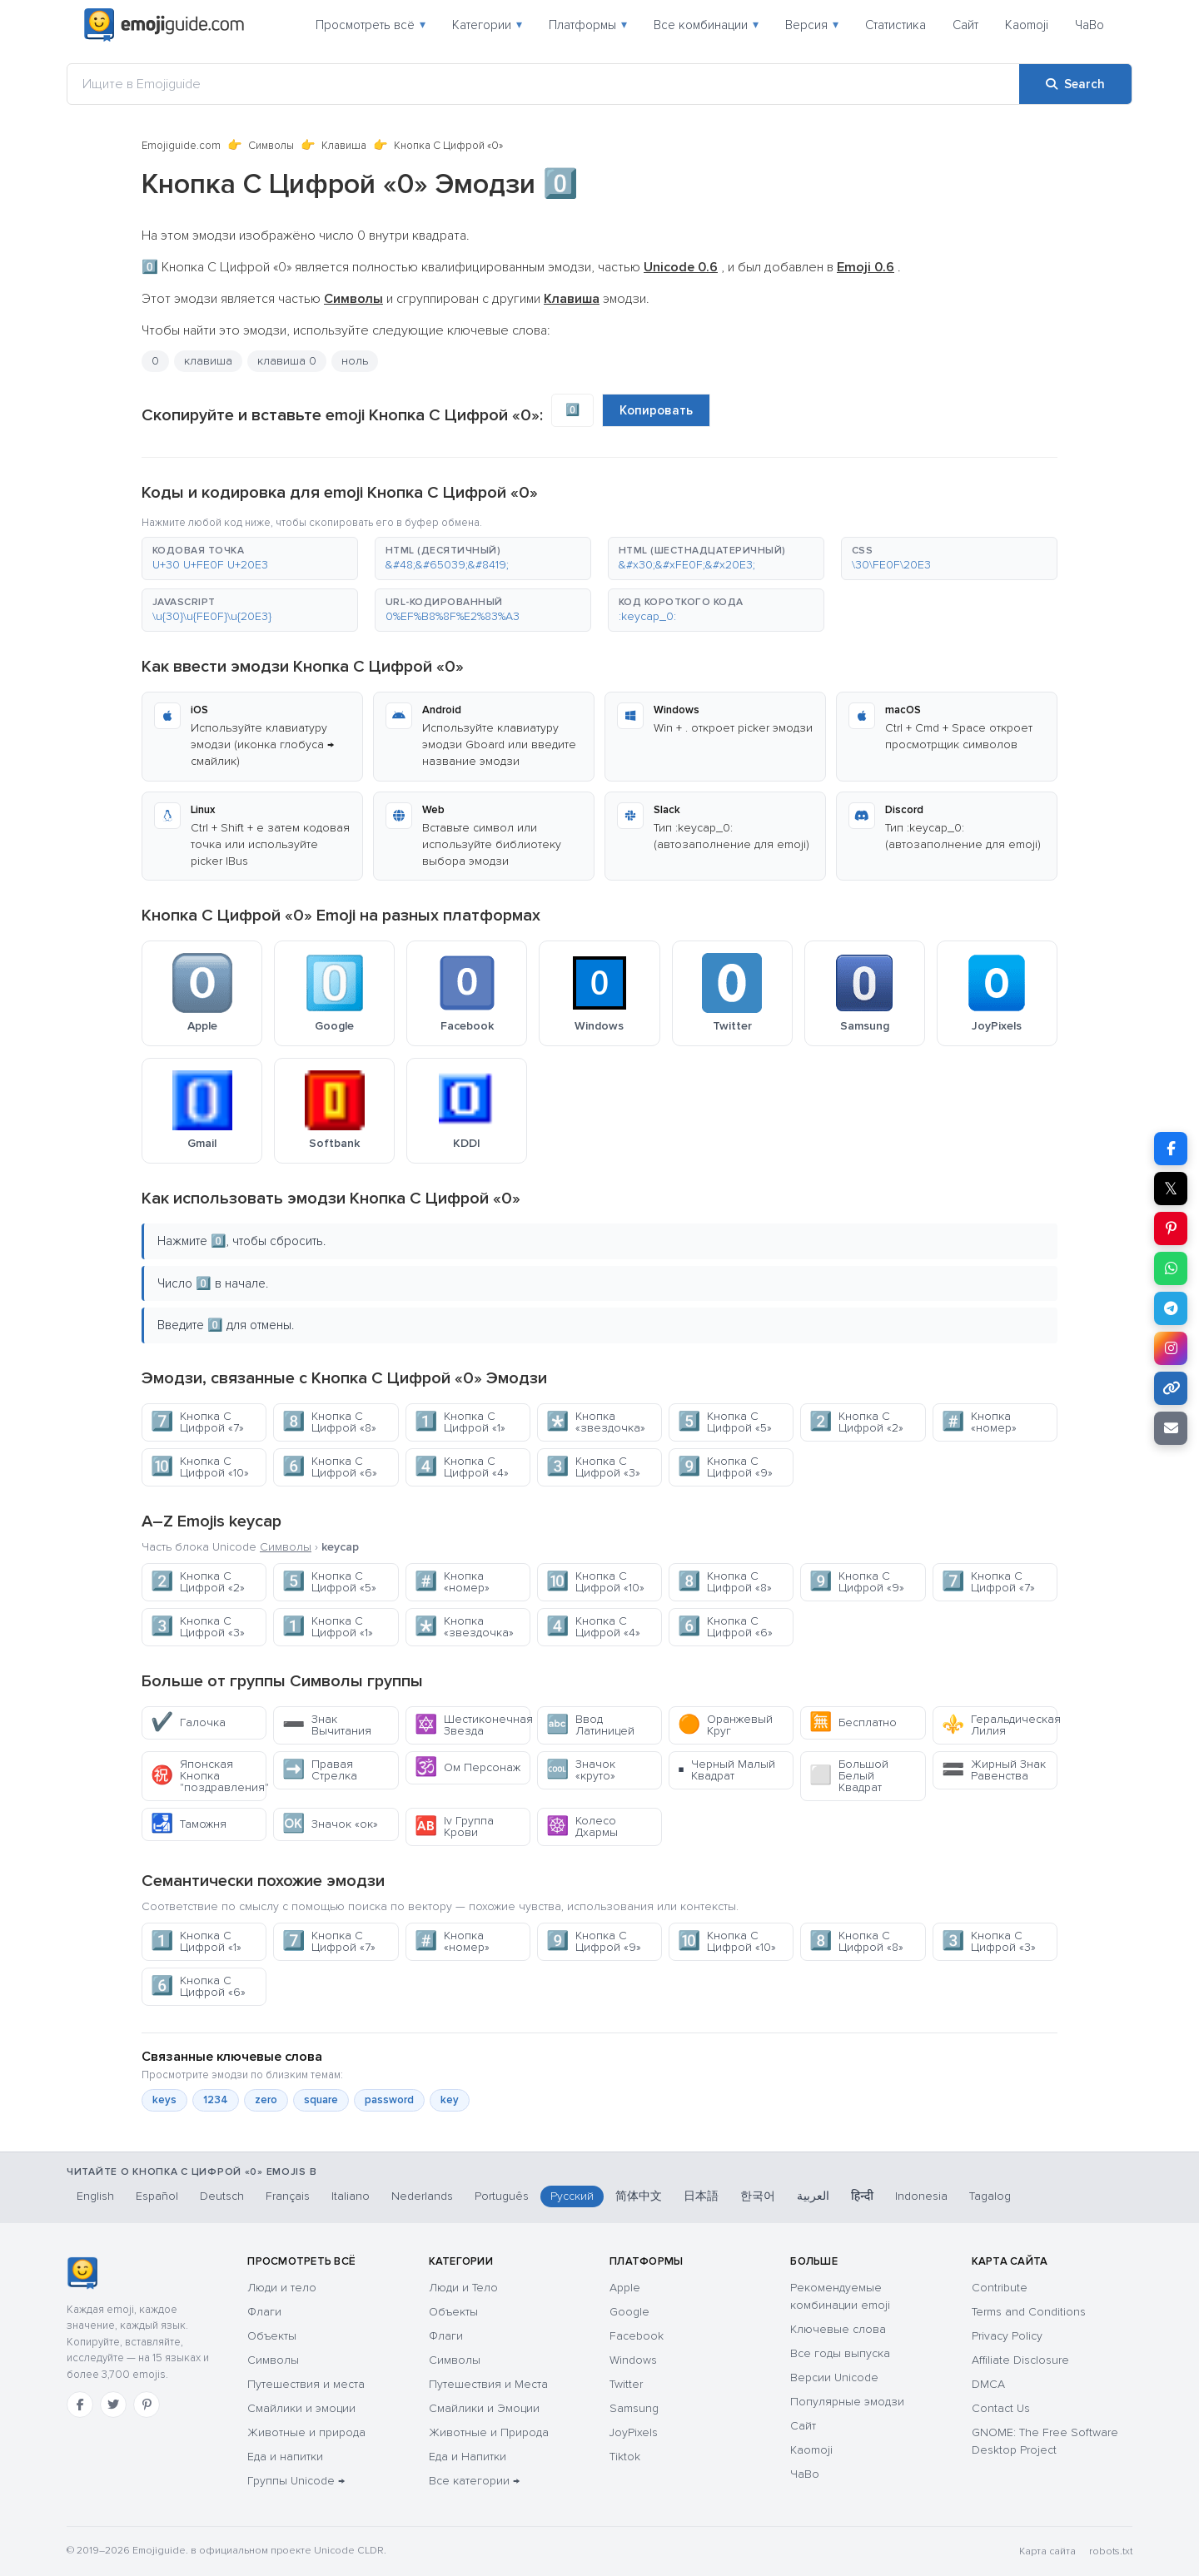  Describe the element at coordinates (306, 2432) in the screenshot. I see `Животные и природа` at that location.